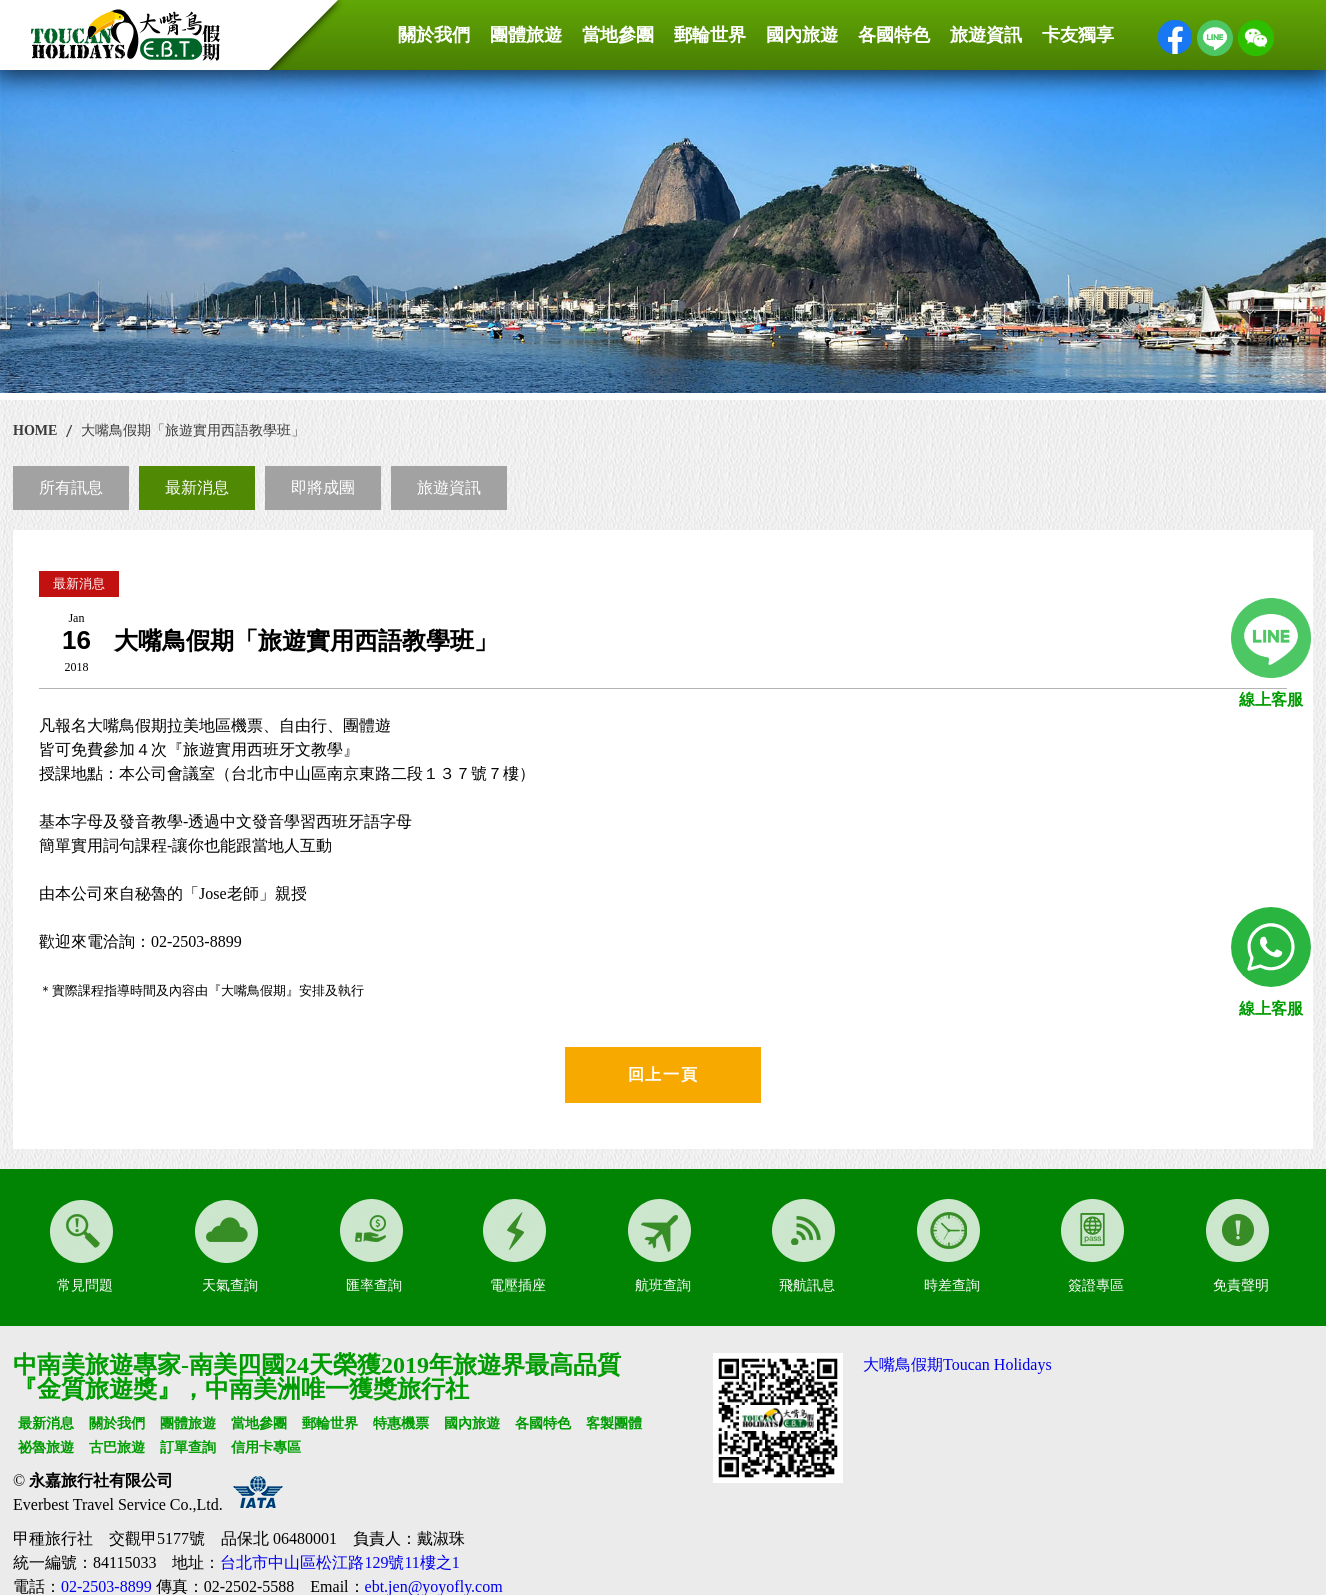  What do you see at coordinates (117, 1447) in the screenshot?
I see `古巴旅遊` at bounding box center [117, 1447].